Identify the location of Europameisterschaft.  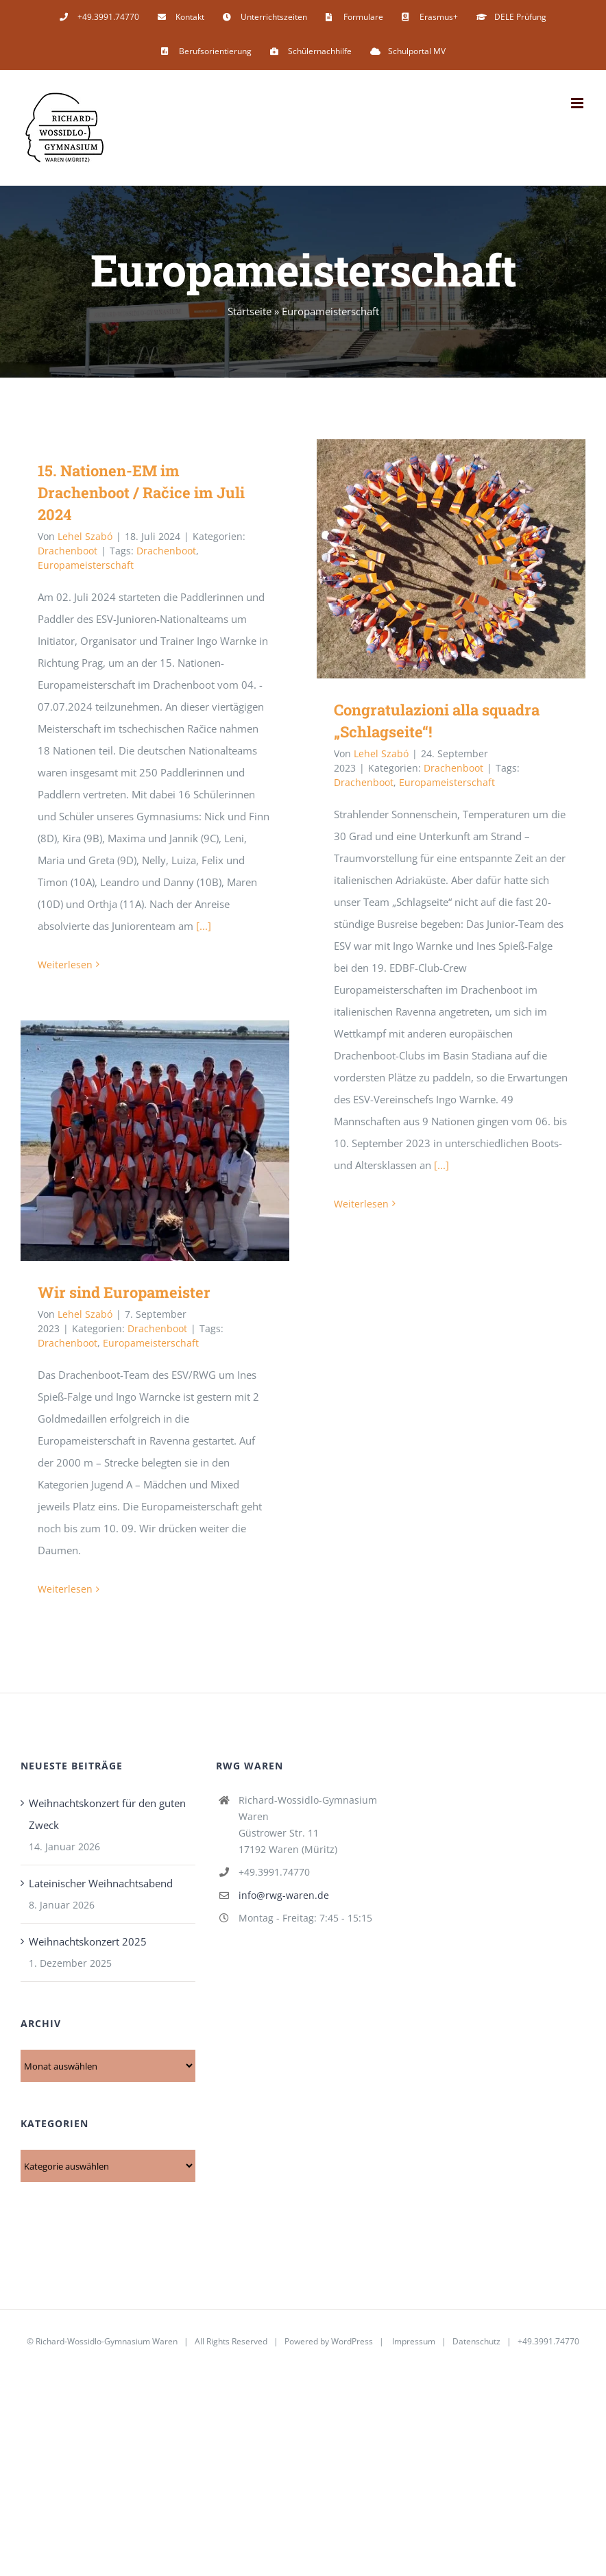
(86, 565).